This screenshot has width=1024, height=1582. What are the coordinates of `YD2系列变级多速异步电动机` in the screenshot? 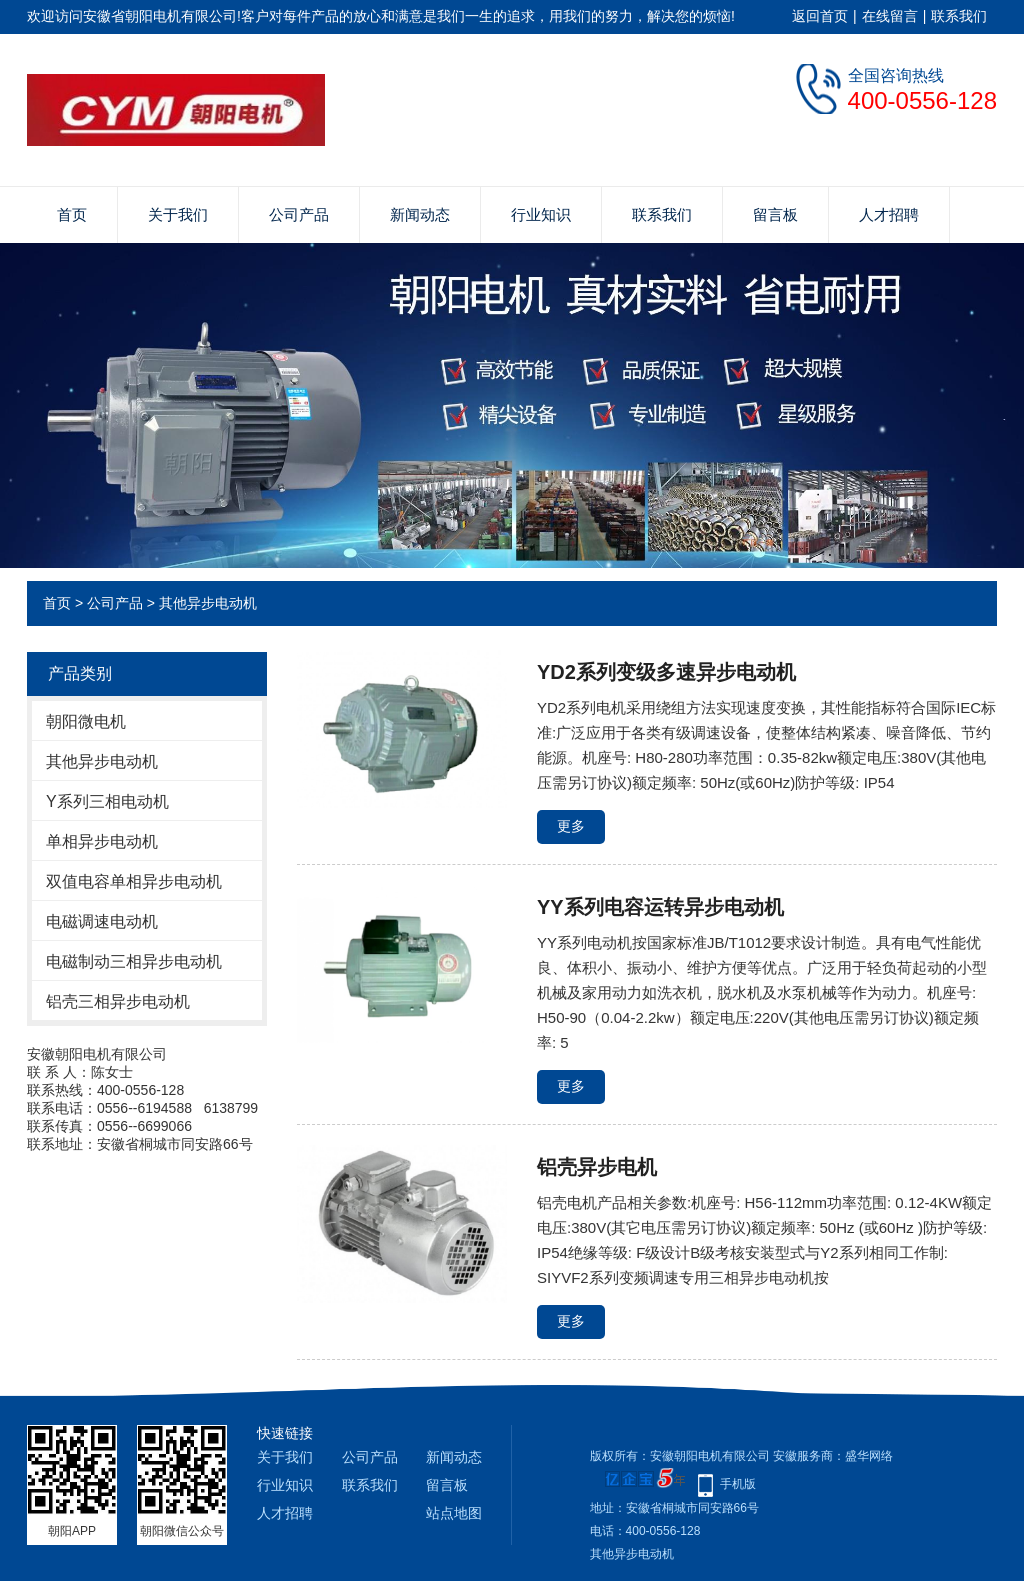 It's located at (666, 672).